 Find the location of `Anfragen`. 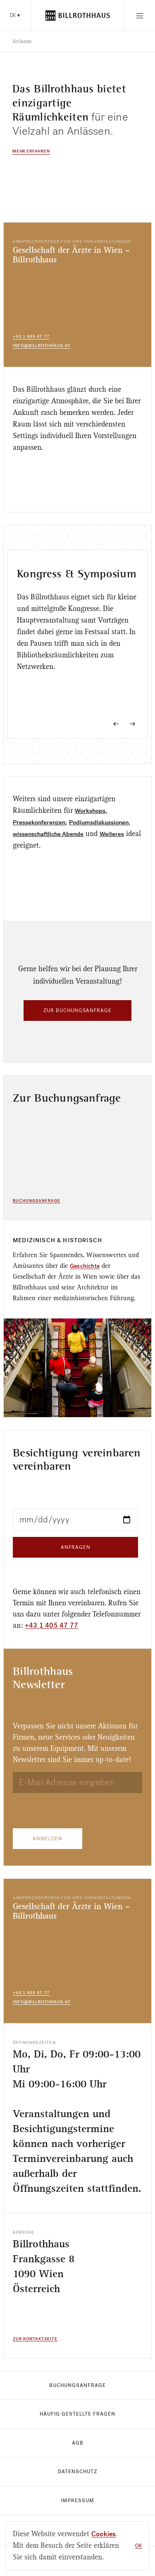

Anfragen is located at coordinates (76, 1547).